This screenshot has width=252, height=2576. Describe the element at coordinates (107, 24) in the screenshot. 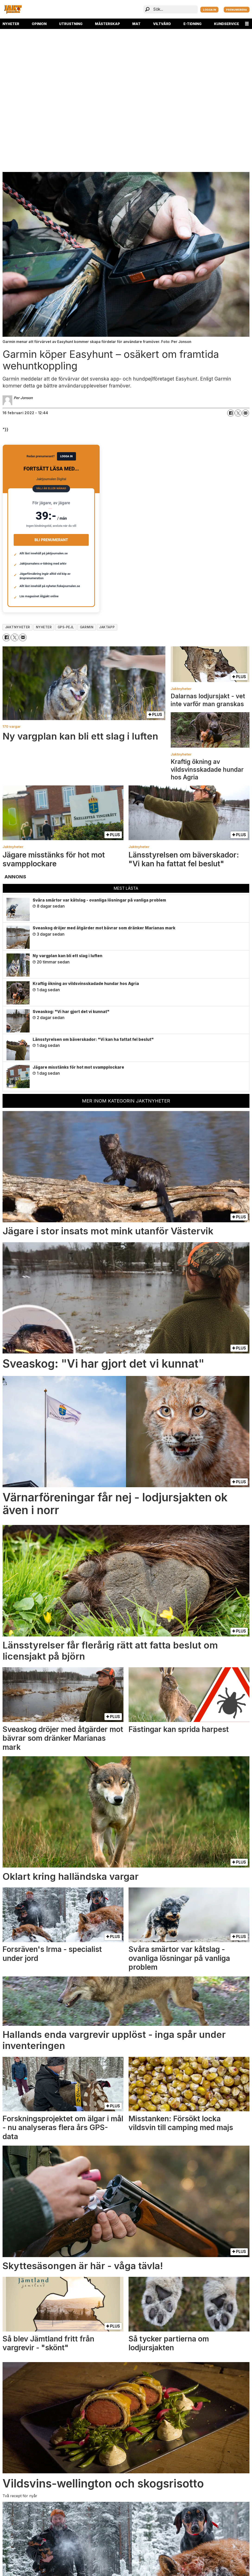

I see `MÄSTERSKAP` at that location.